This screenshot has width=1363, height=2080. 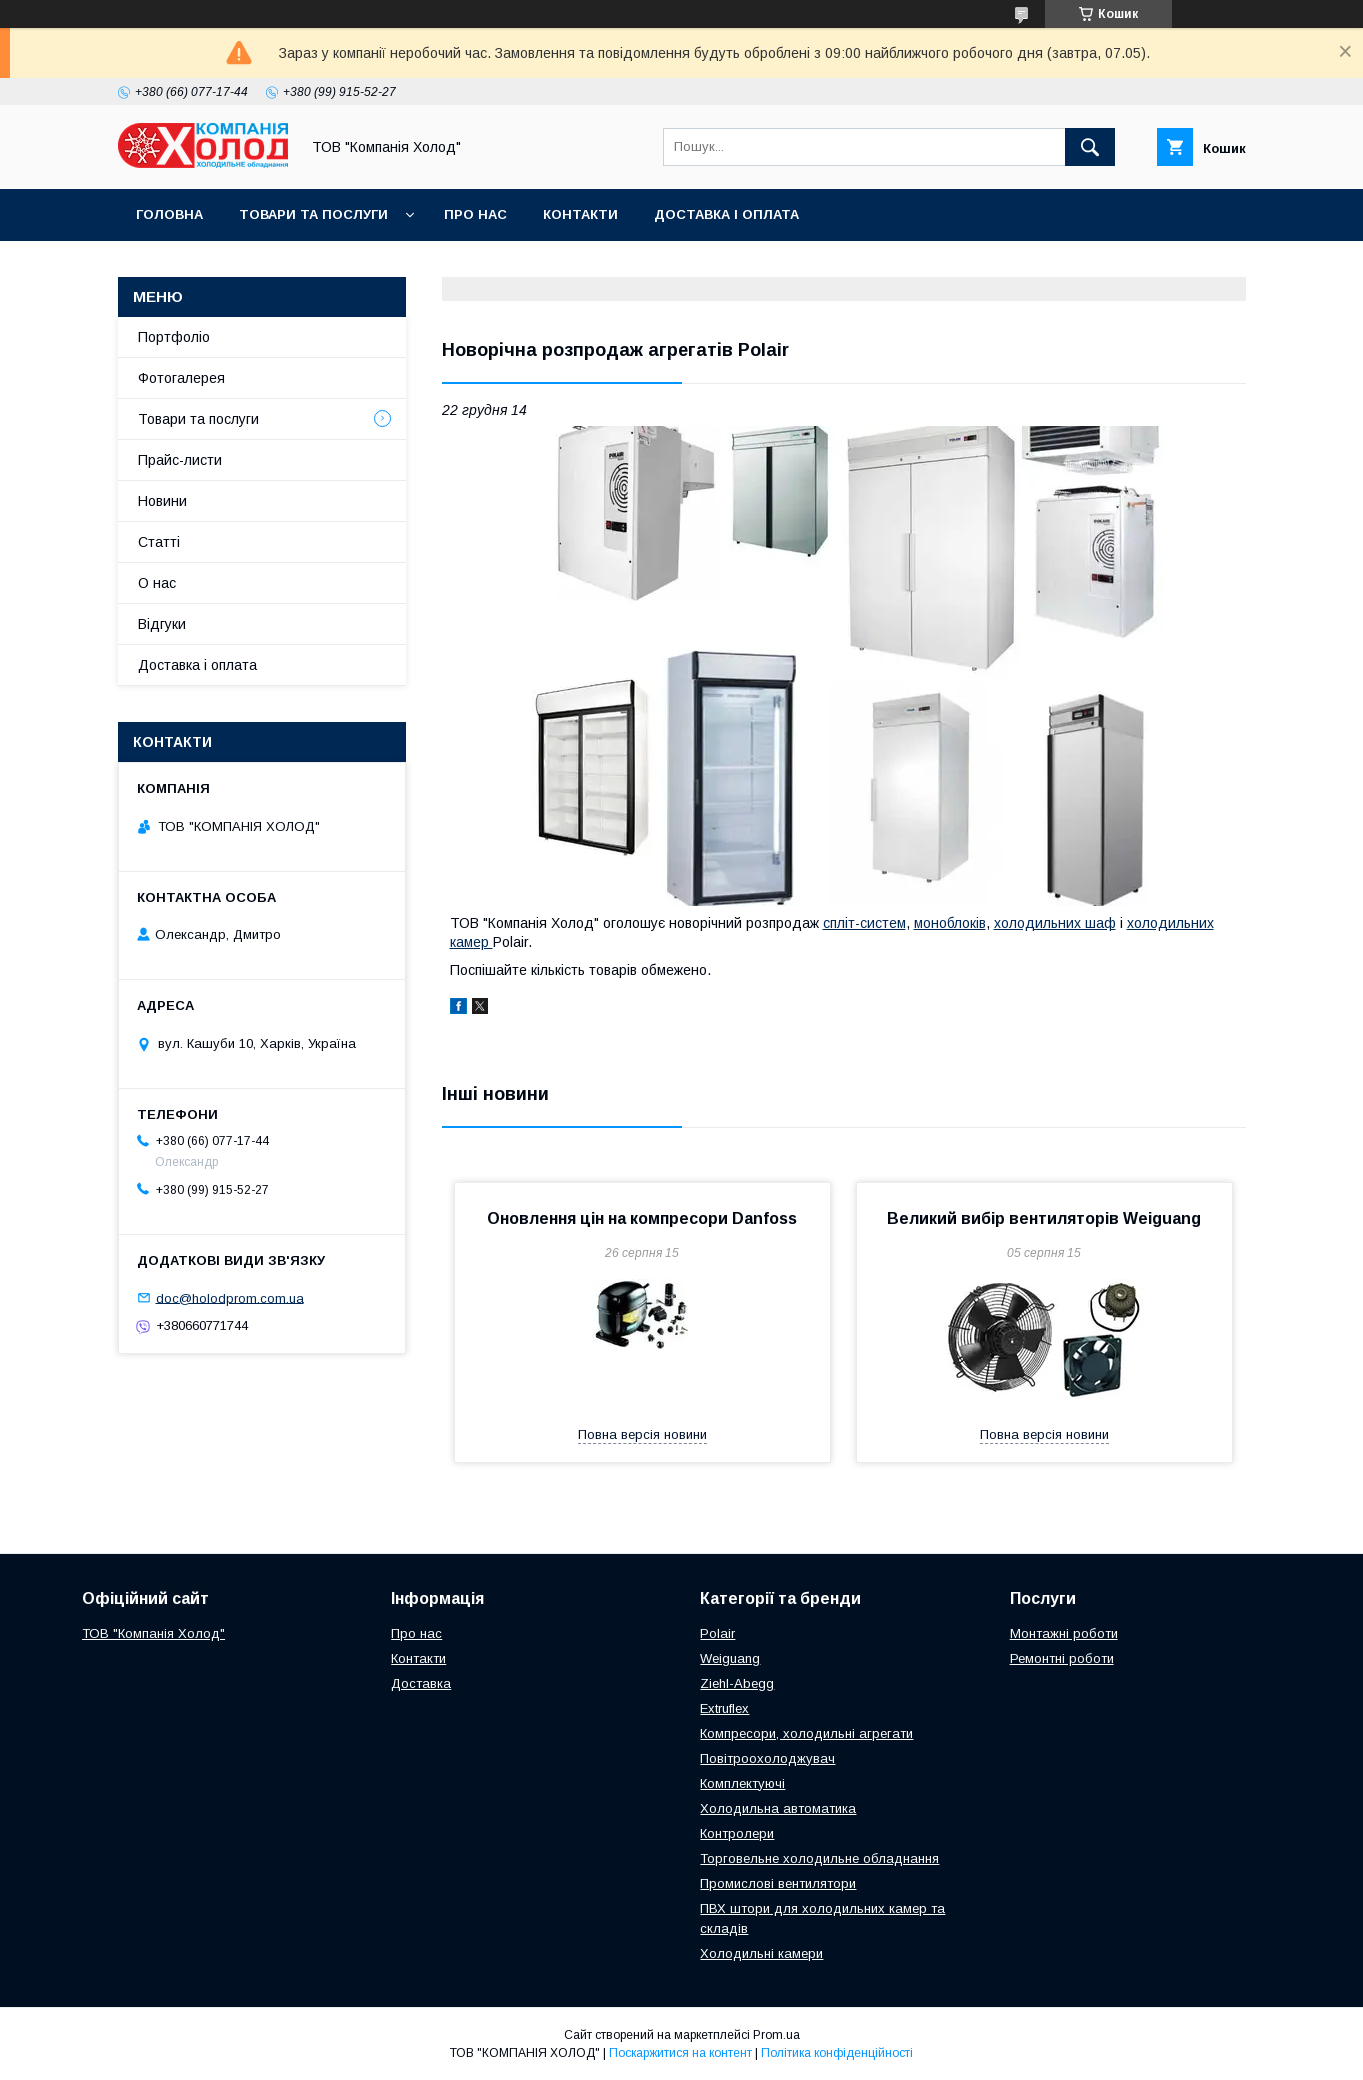 What do you see at coordinates (181, 378) in the screenshot?
I see `Фотогалерея` at bounding box center [181, 378].